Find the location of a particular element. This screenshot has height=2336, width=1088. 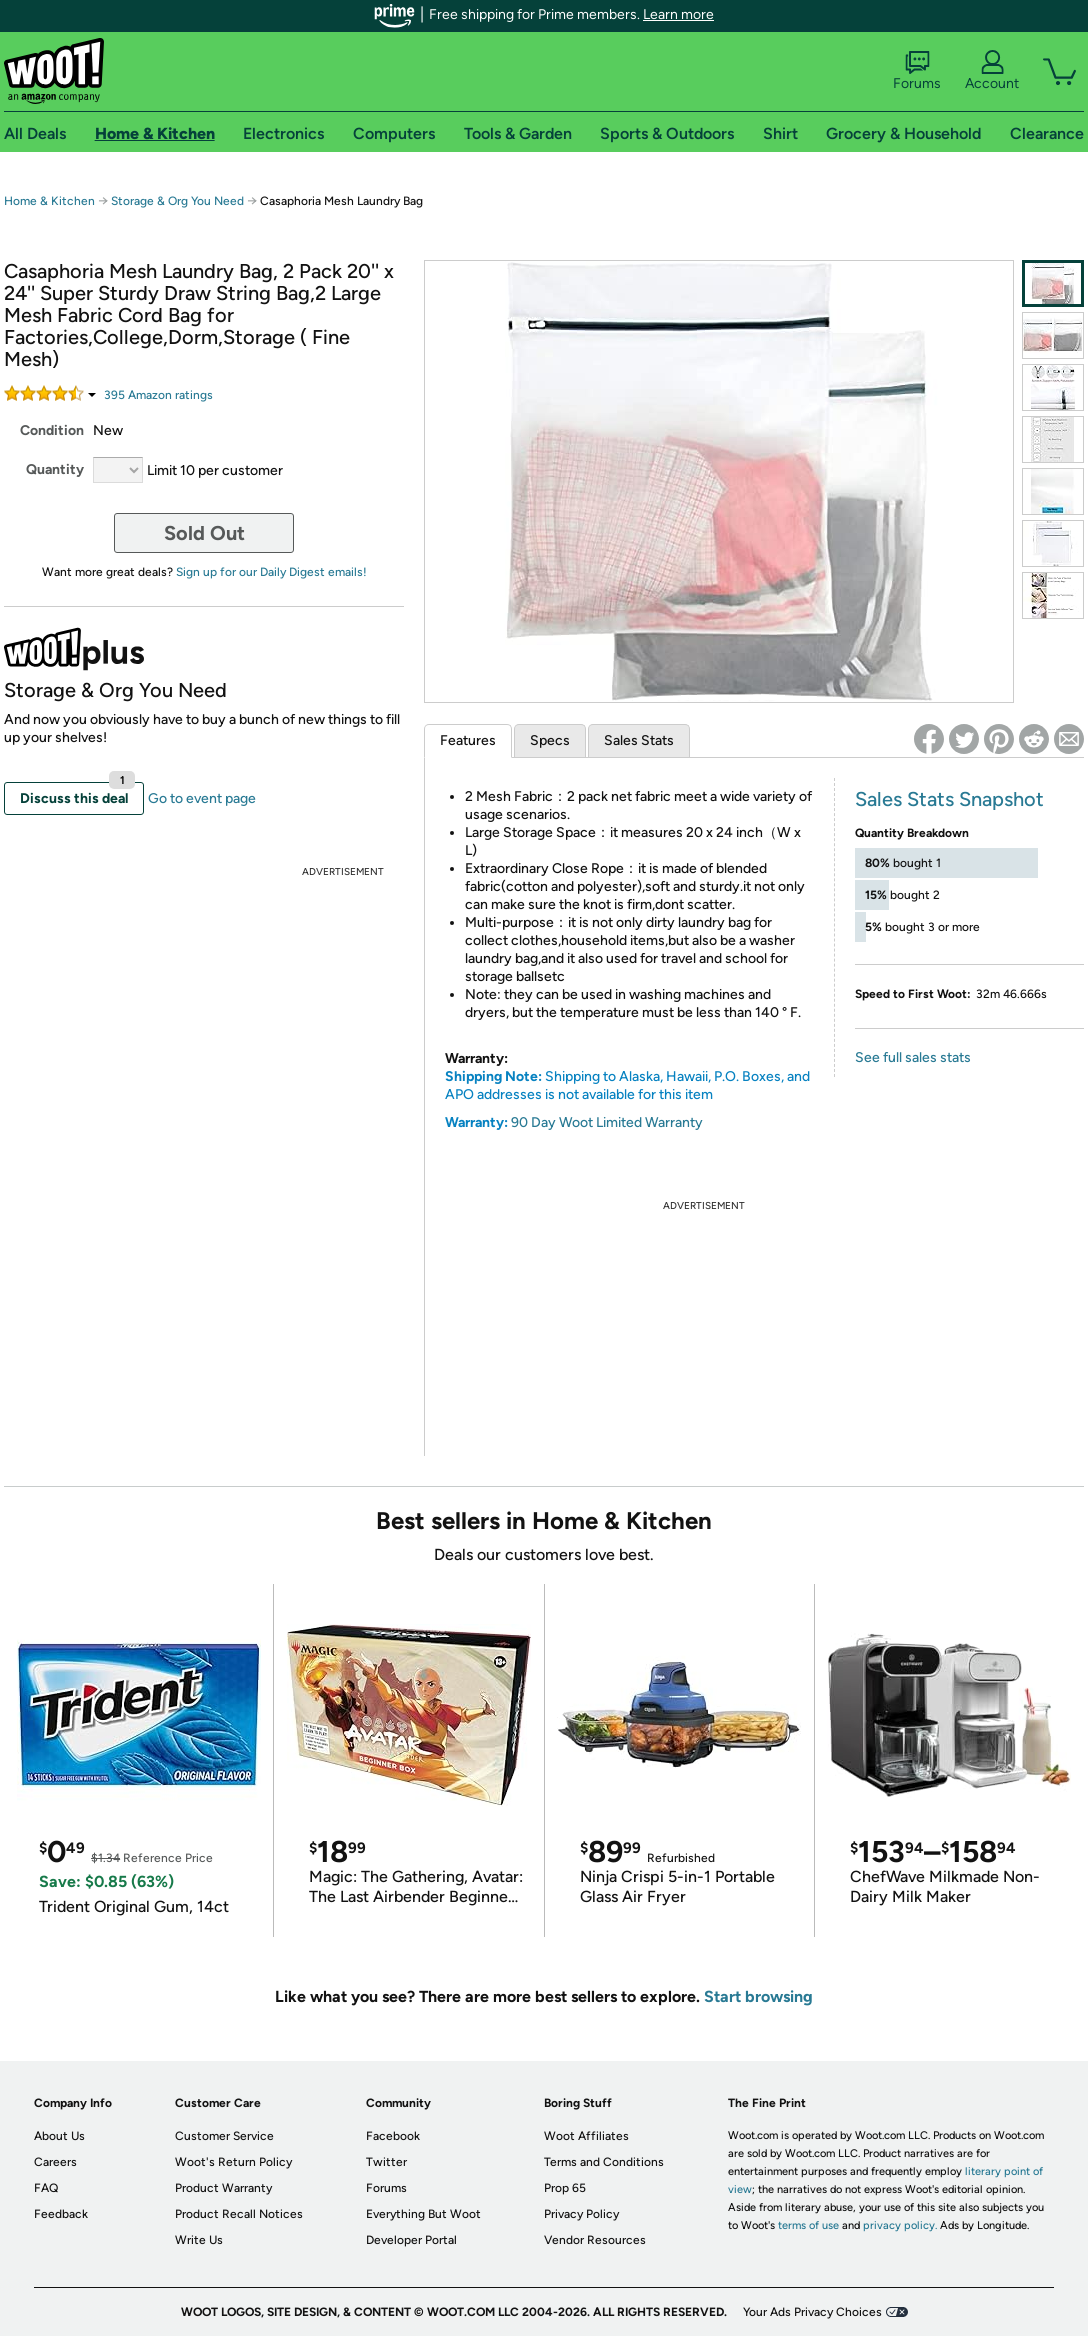

Forums is located at coordinates (917, 71).